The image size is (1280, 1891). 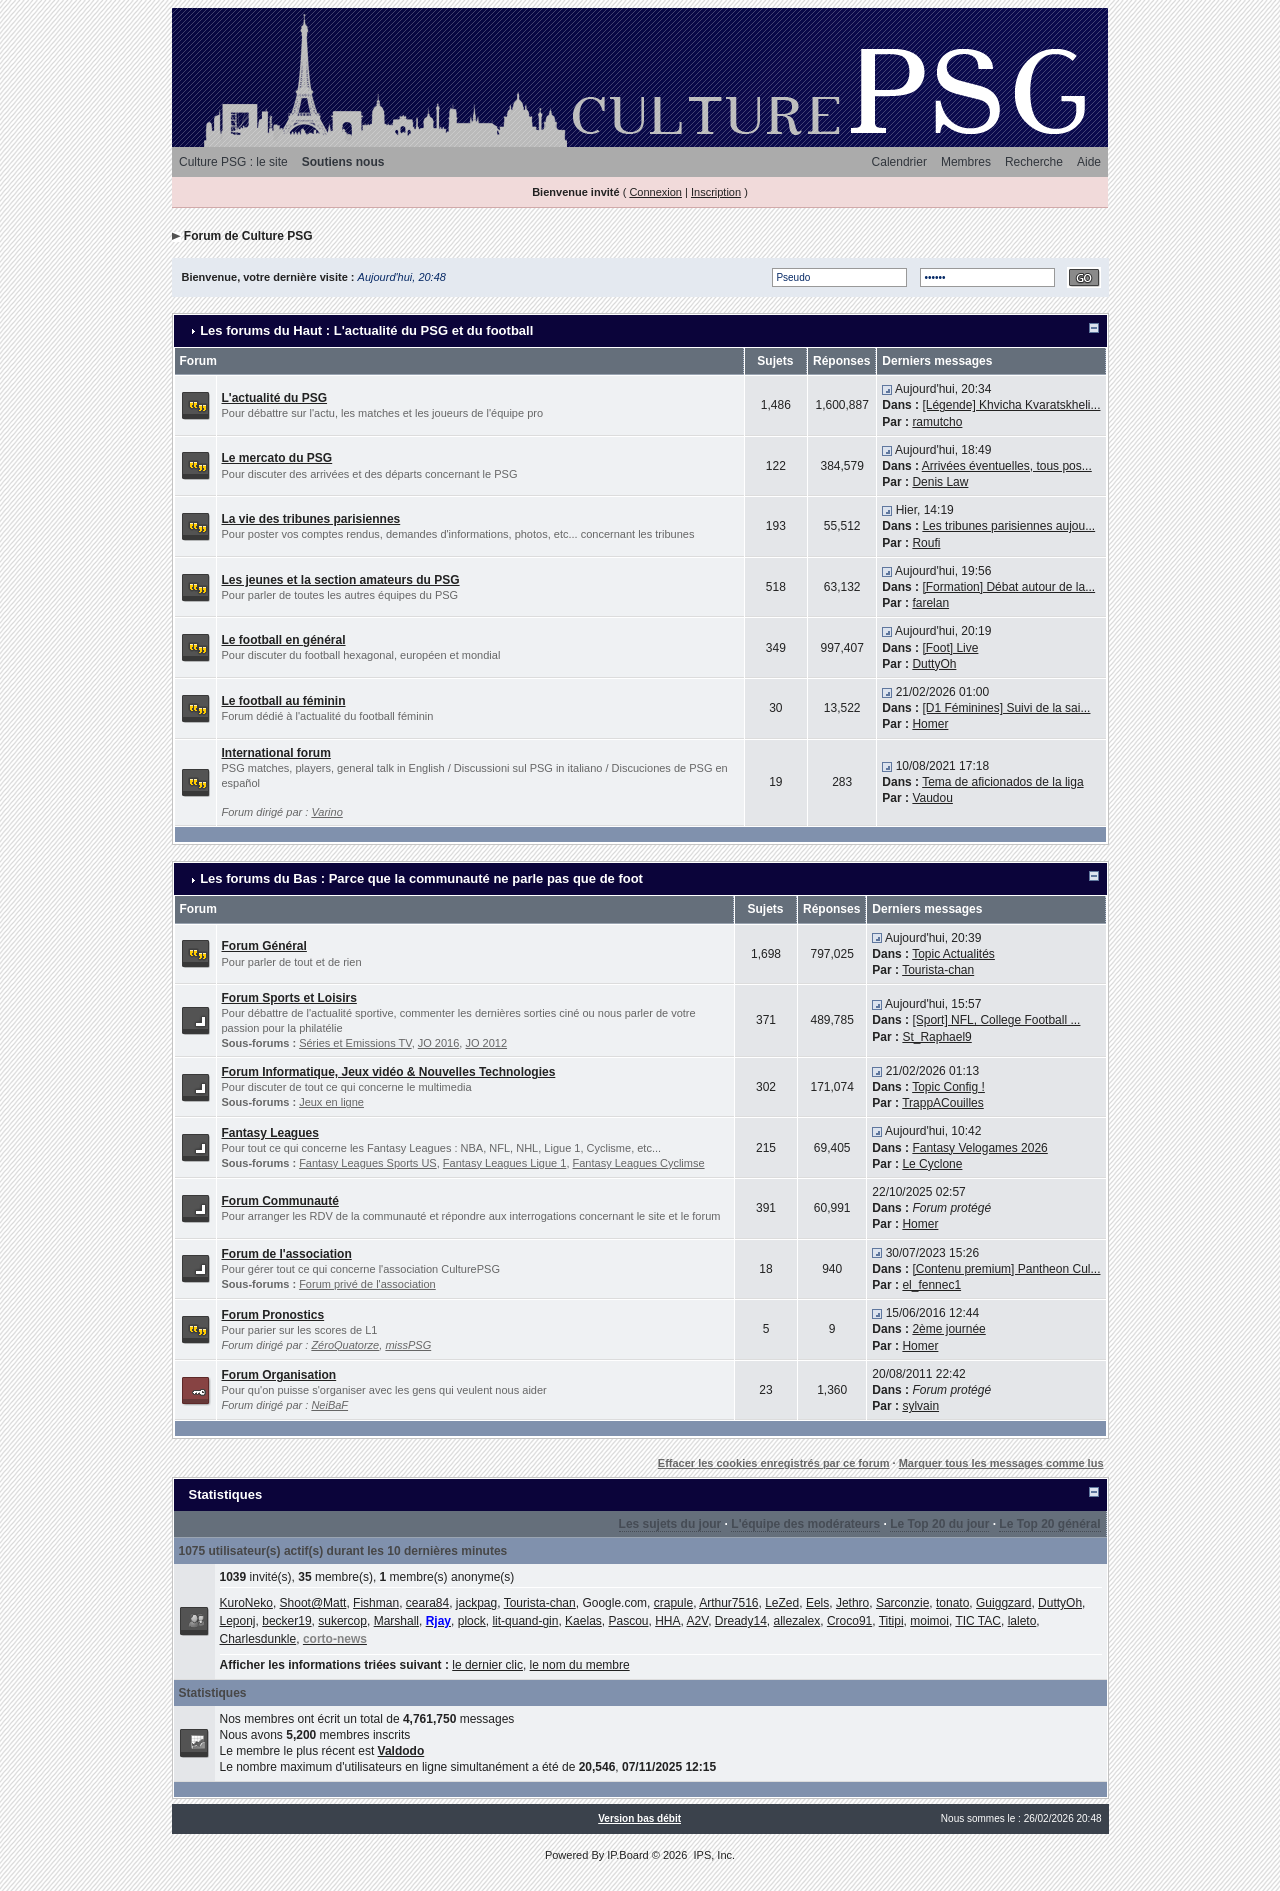 I want to click on missPSG, so click(x=408, y=1345).